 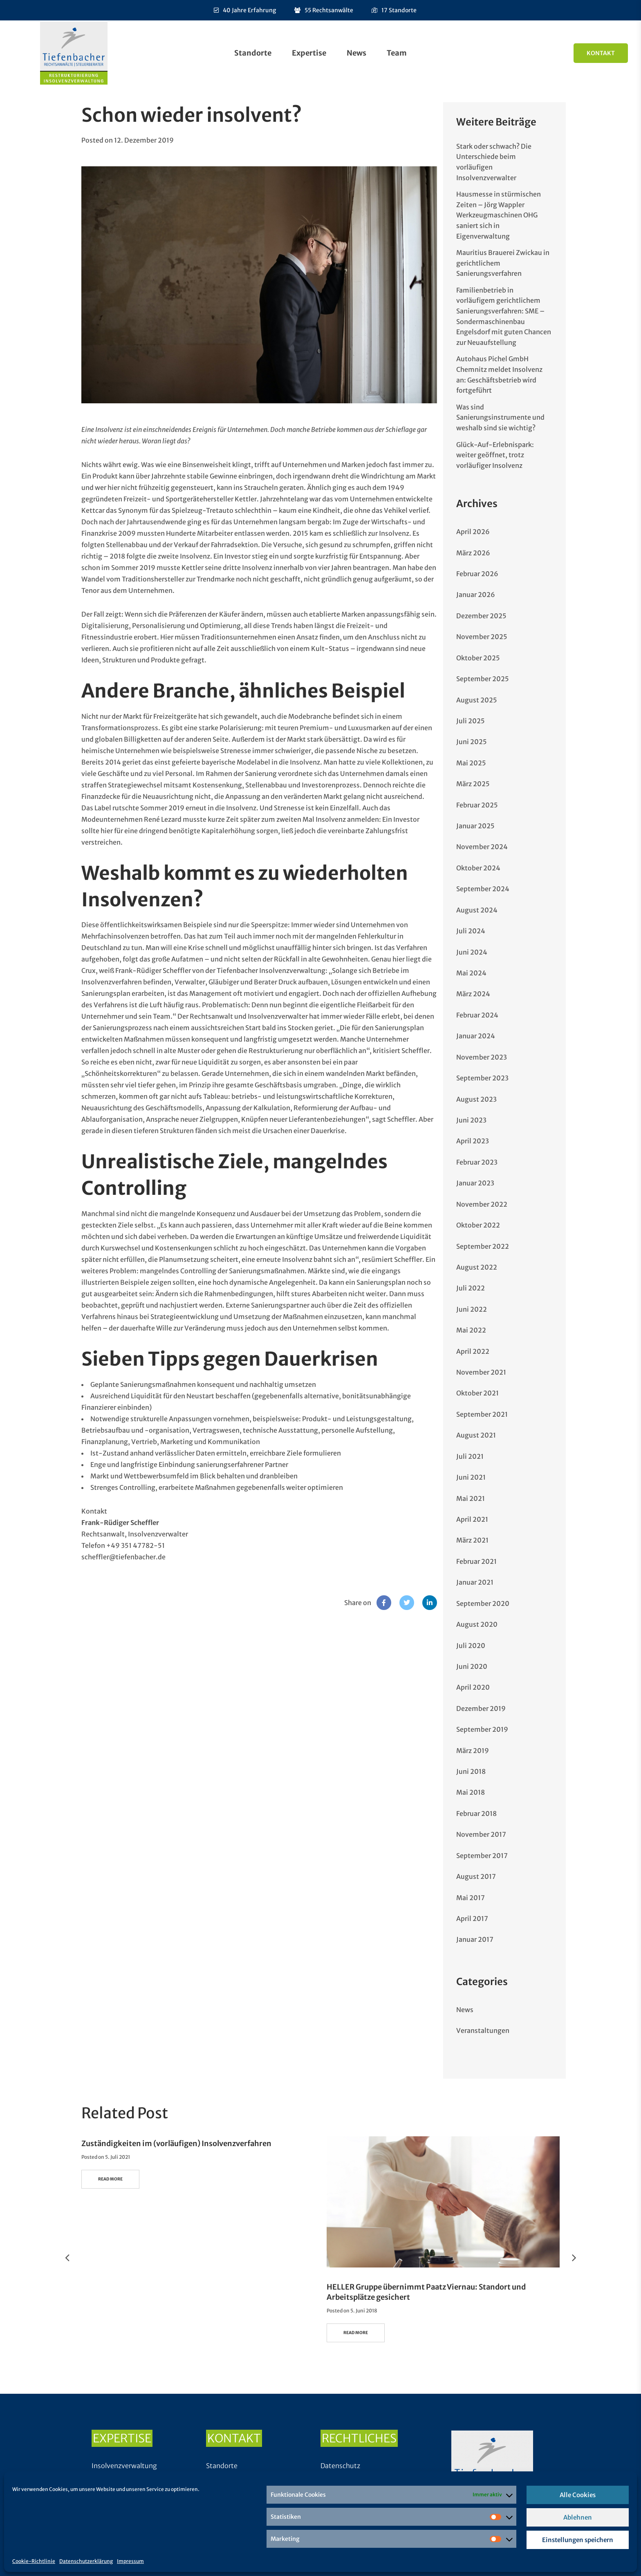 What do you see at coordinates (471, 973) in the screenshot?
I see `Mai 2024` at bounding box center [471, 973].